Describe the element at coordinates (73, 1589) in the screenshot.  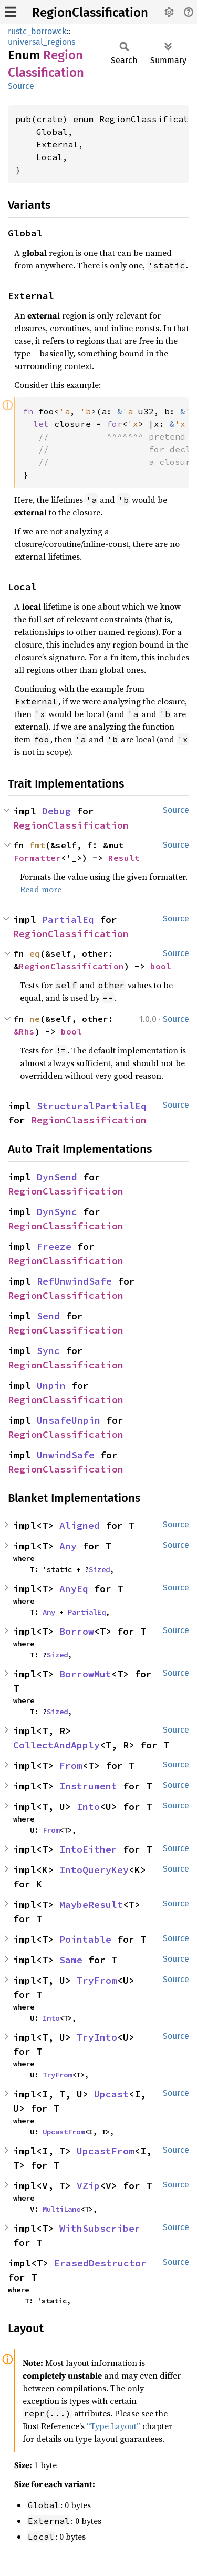
I see `AnyEq` at that location.